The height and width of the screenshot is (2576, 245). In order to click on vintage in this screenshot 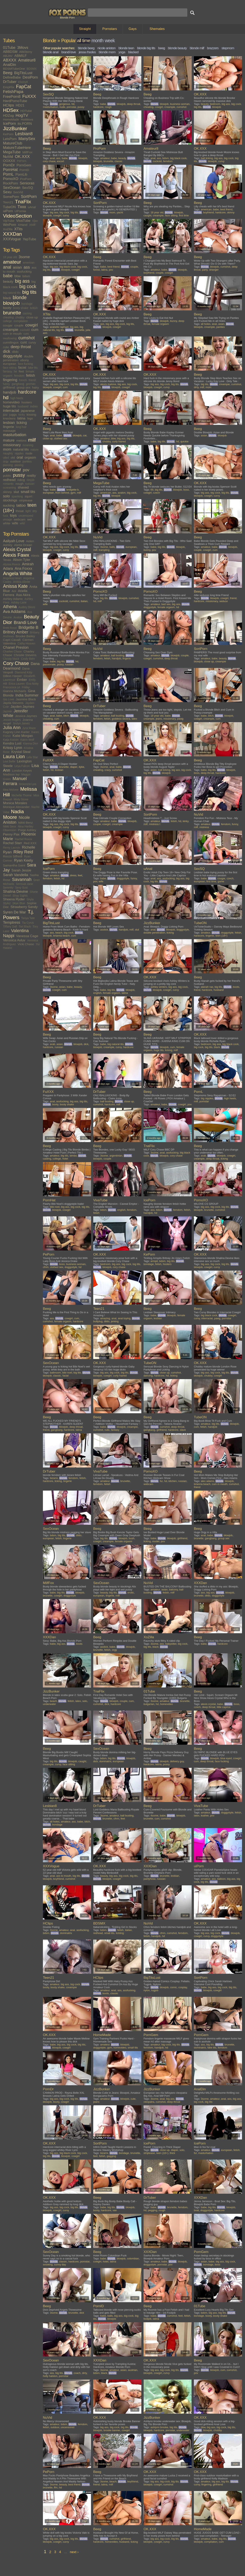, I will do `click(7, 519)`.